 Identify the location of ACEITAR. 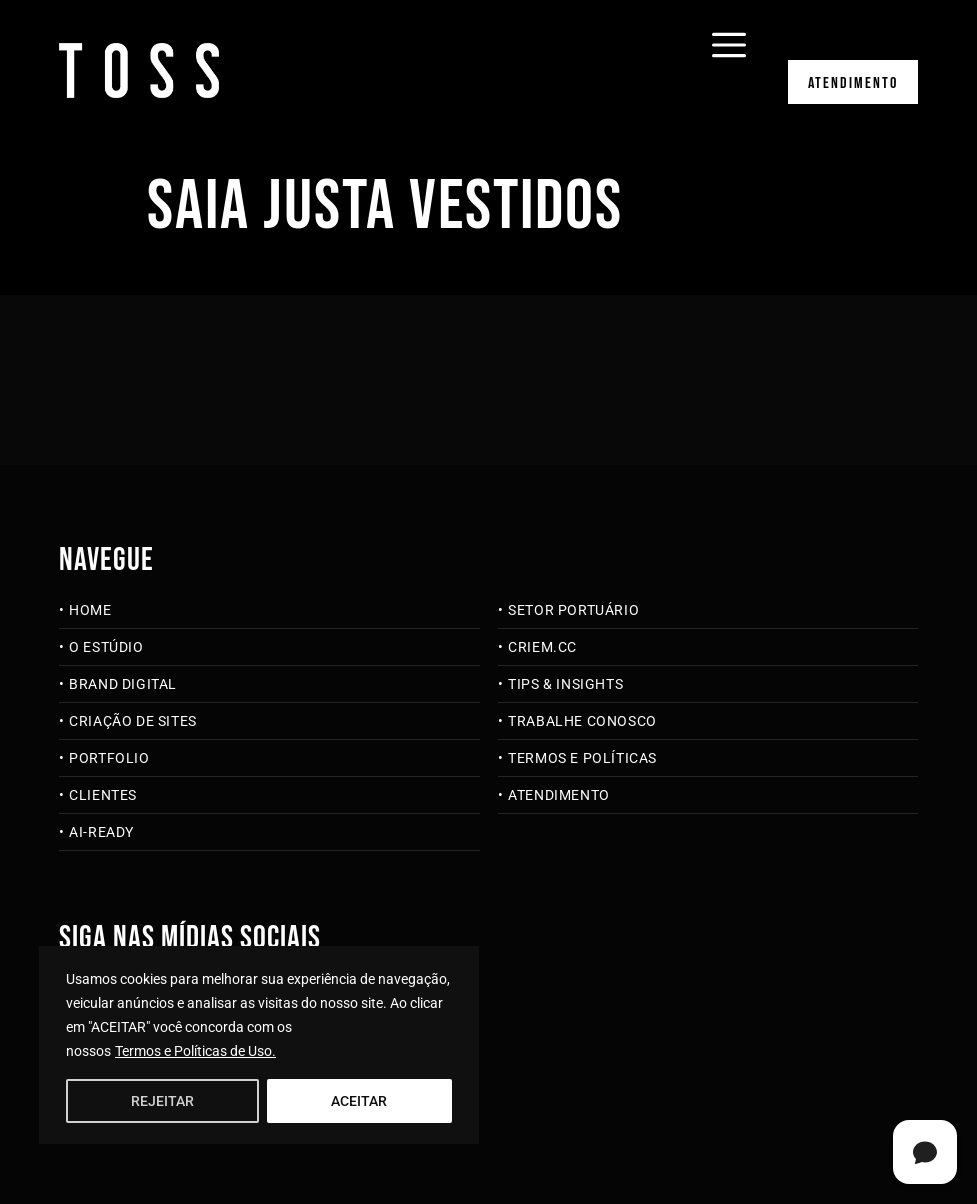
(359, 1101).